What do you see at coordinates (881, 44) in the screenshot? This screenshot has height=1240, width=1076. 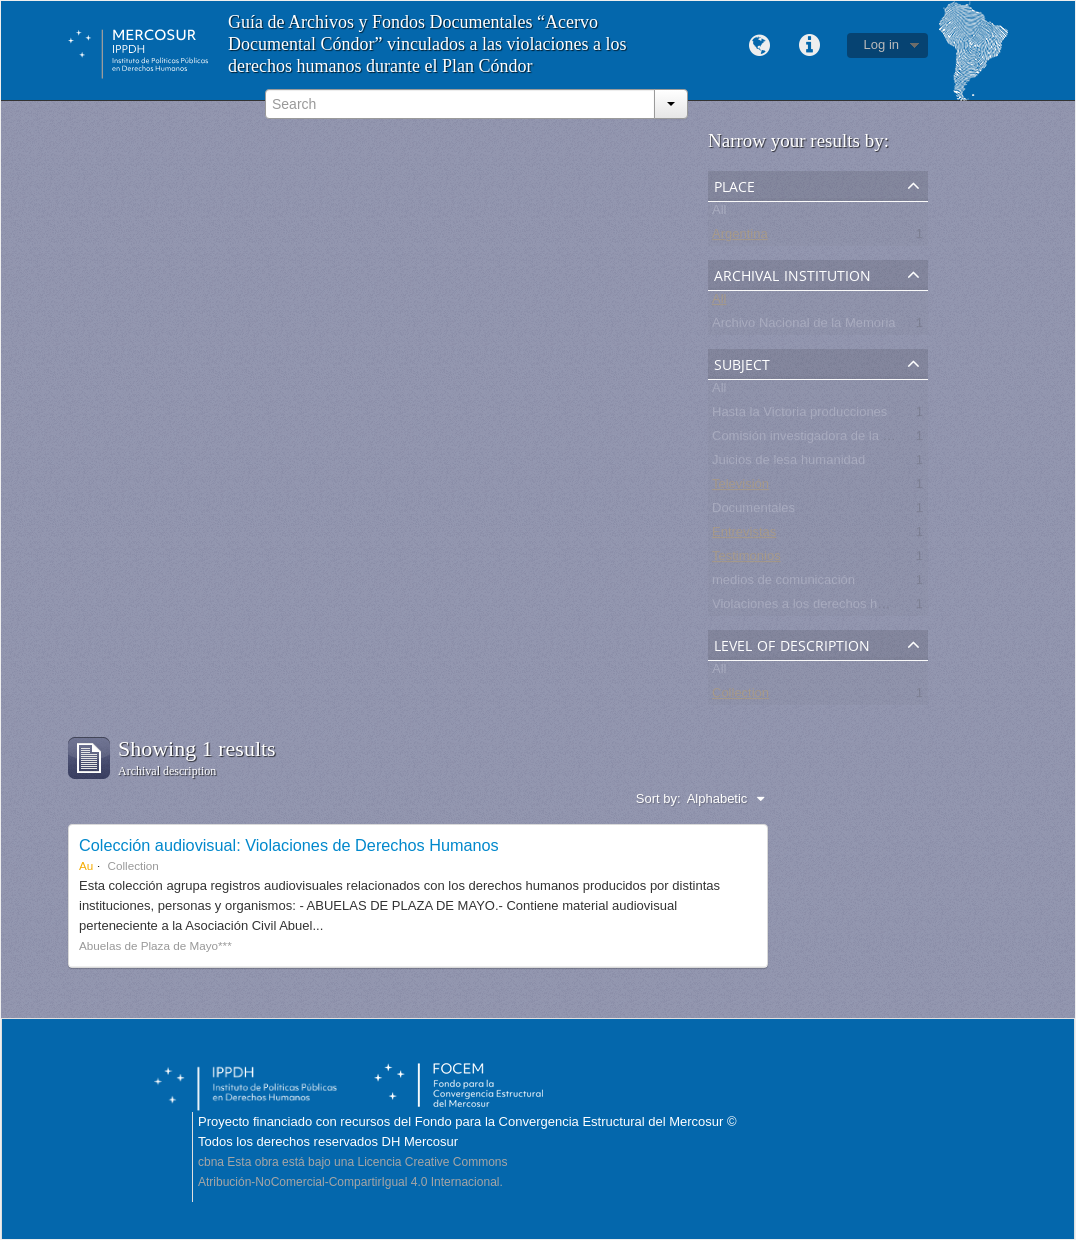 I see `Log in` at bounding box center [881, 44].